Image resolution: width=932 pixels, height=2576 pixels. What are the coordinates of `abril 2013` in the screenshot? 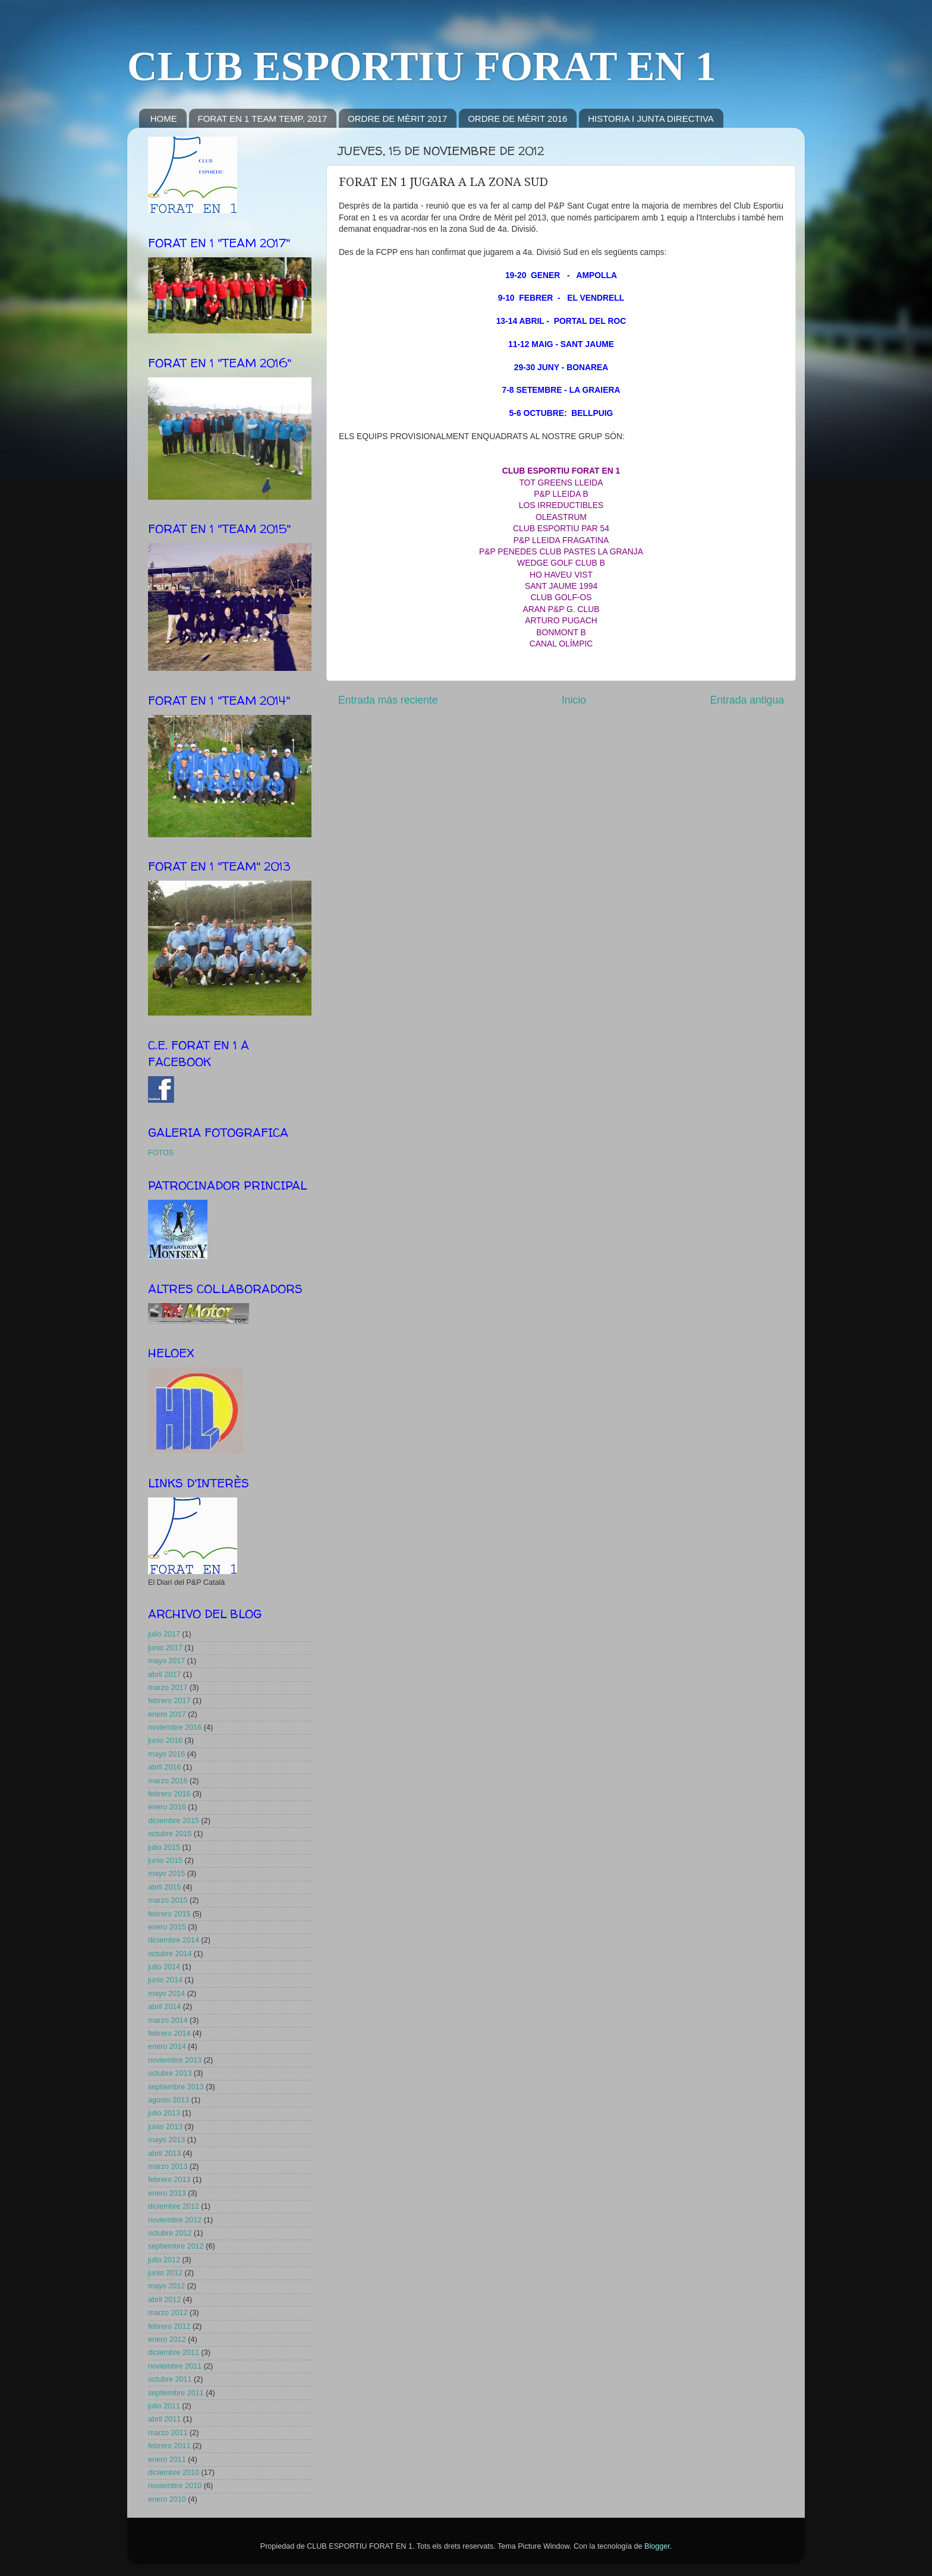 It's located at (164, 2153).